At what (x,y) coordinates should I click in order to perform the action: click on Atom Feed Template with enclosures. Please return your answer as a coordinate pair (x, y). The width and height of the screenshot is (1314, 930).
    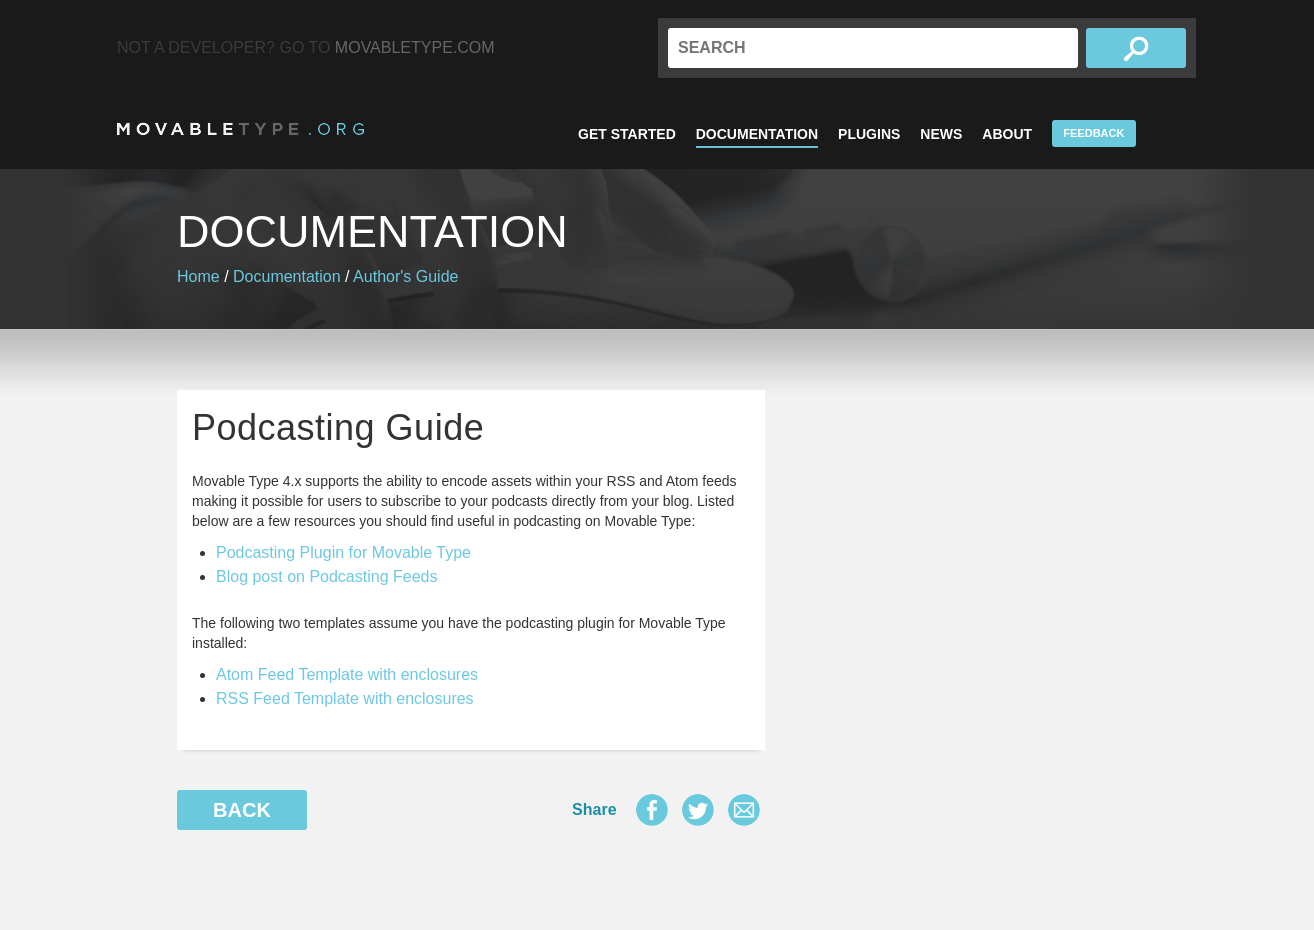
    Looking at the image, I should click on (347, 674).